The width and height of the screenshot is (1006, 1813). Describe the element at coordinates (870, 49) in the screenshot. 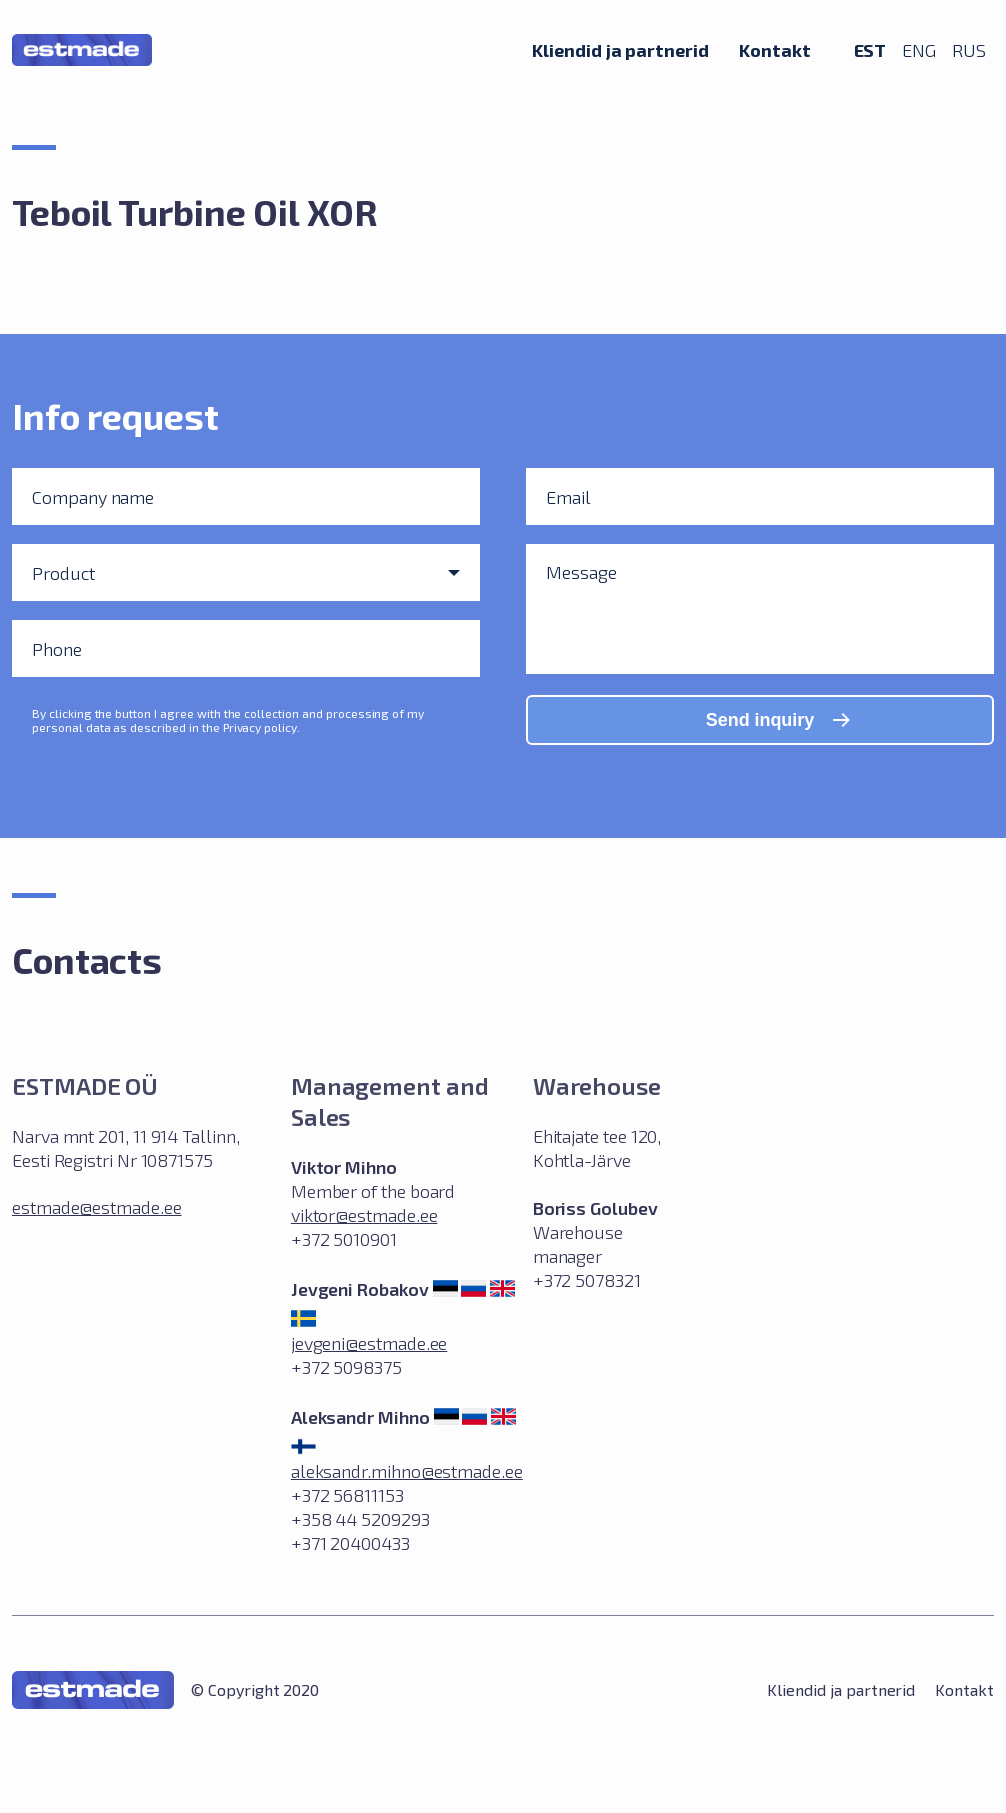

I see `EST` at that location.